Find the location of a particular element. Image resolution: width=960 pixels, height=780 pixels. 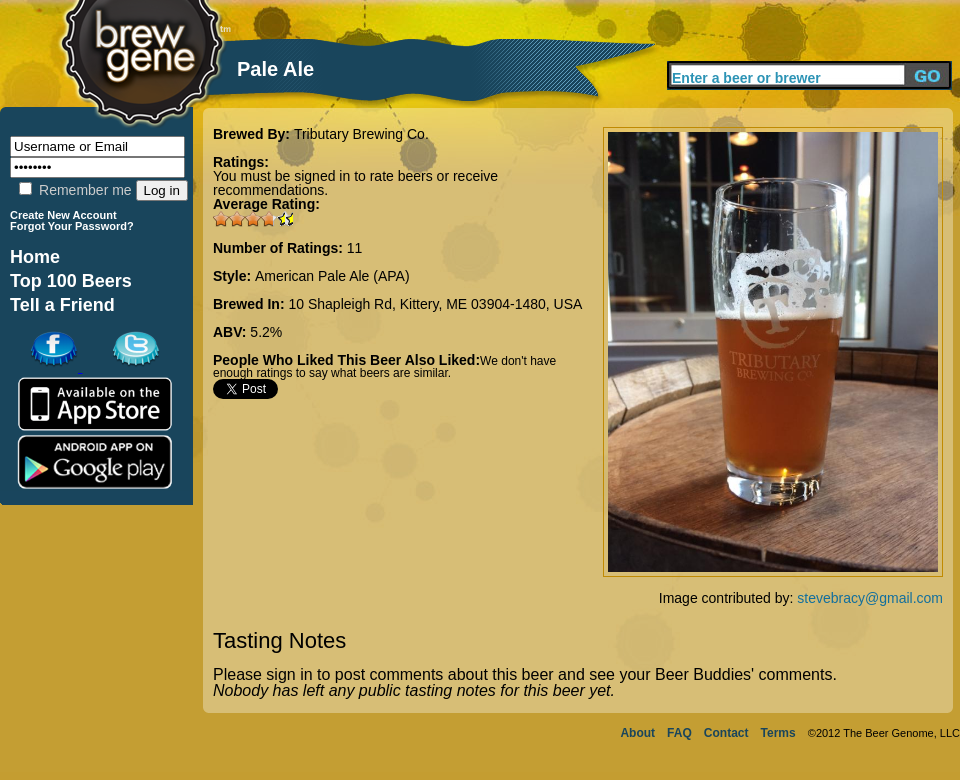

Top 100 Beers is located at coordinates (71, 281).